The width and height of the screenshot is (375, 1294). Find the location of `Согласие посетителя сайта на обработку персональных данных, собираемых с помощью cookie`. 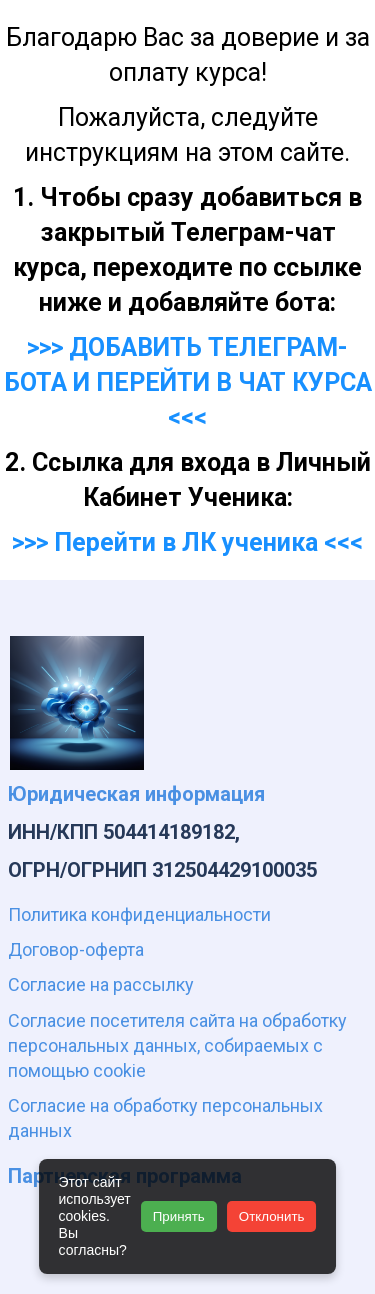

Согласие посетителя сайта на обработку персональных данных, собираемых с помощью cookie is located at coordinates (177, 1045).